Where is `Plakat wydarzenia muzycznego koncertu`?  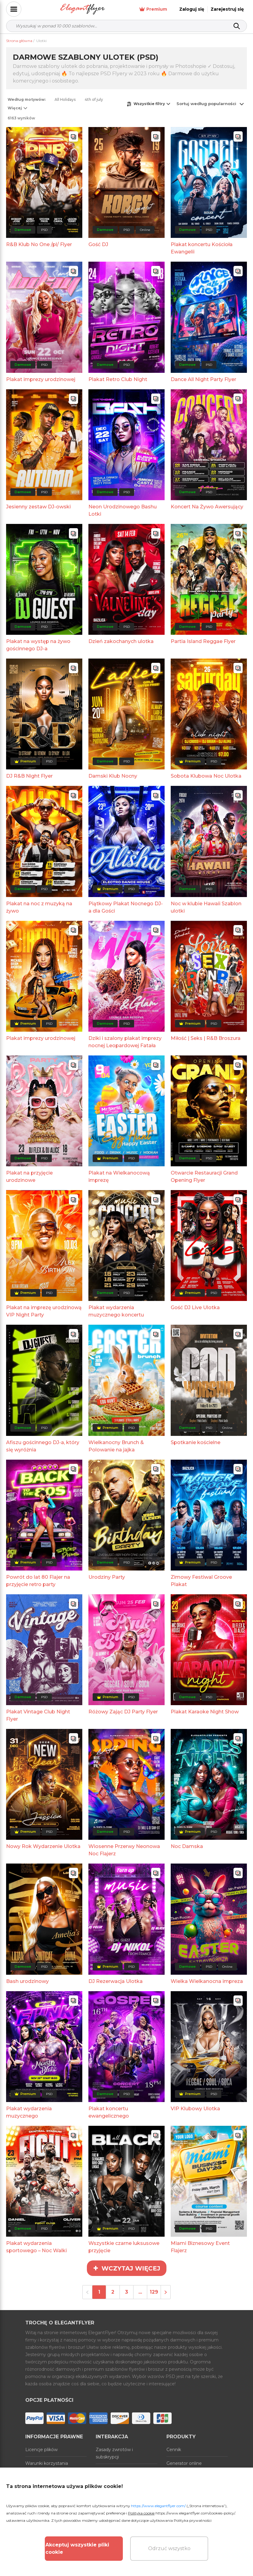
Plakat wydarzenia muzycznego koncertu is located at coordinates (116, 1311).